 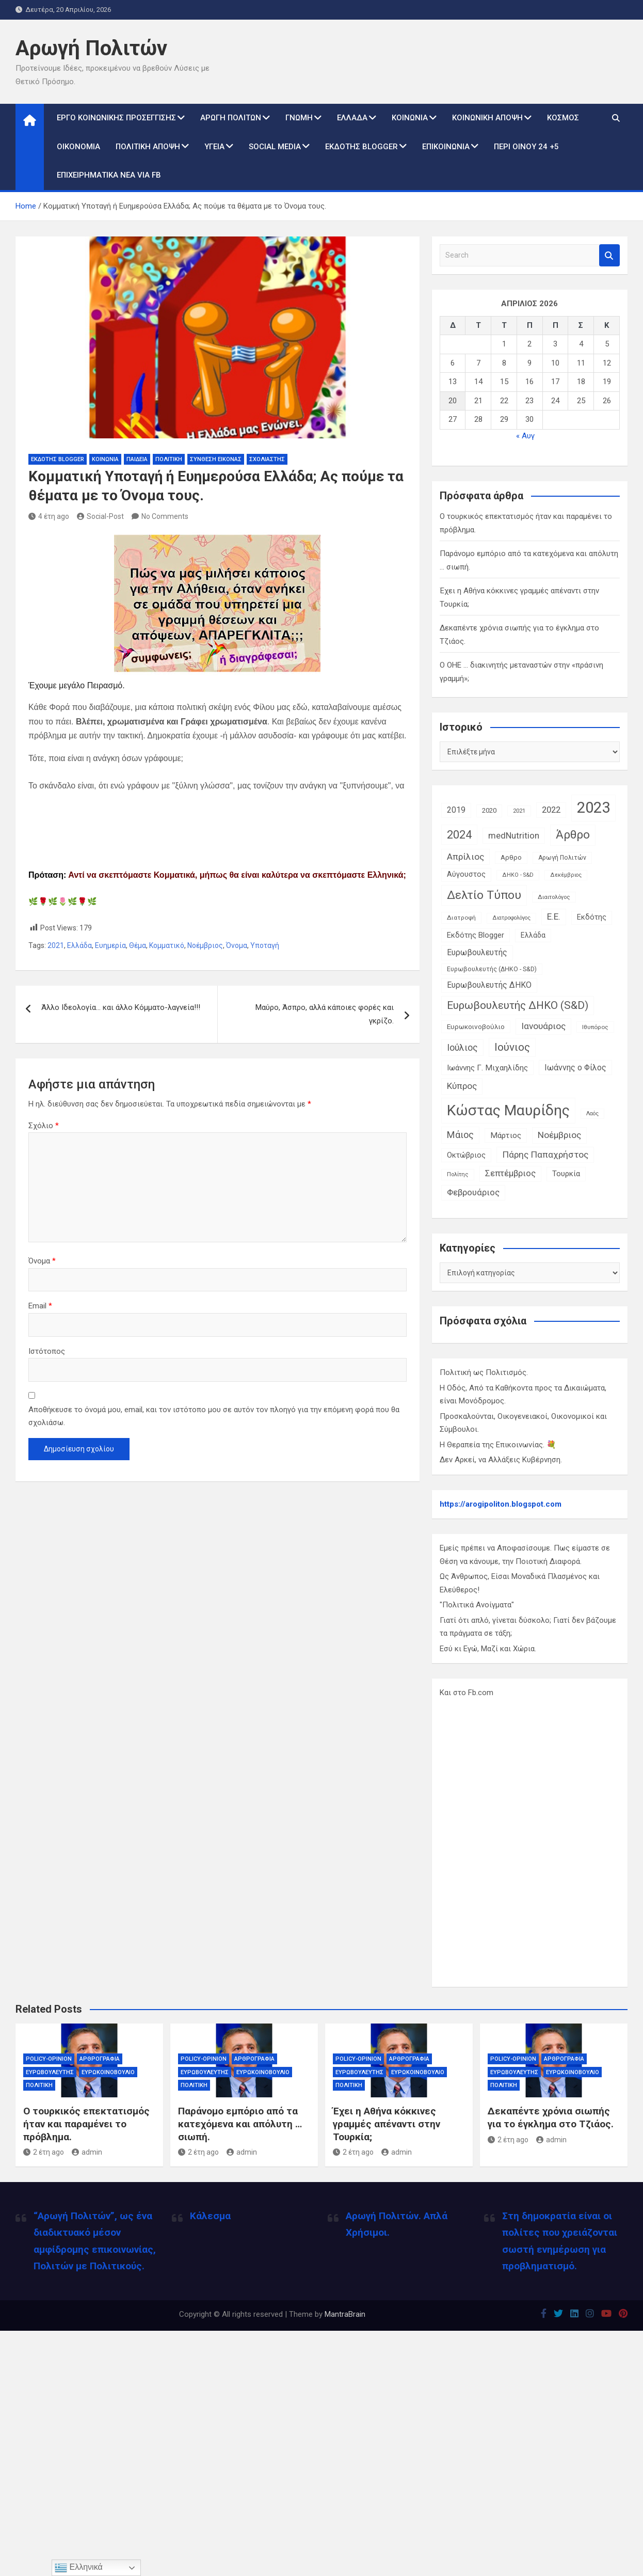 What do you see at coordinates (386, 2123) in the screenshot?
I see `Έχει η Αθήνα κόκκινες γραμμές απέναντι στην Τουρκία;` at bounding box center [386, 2123].